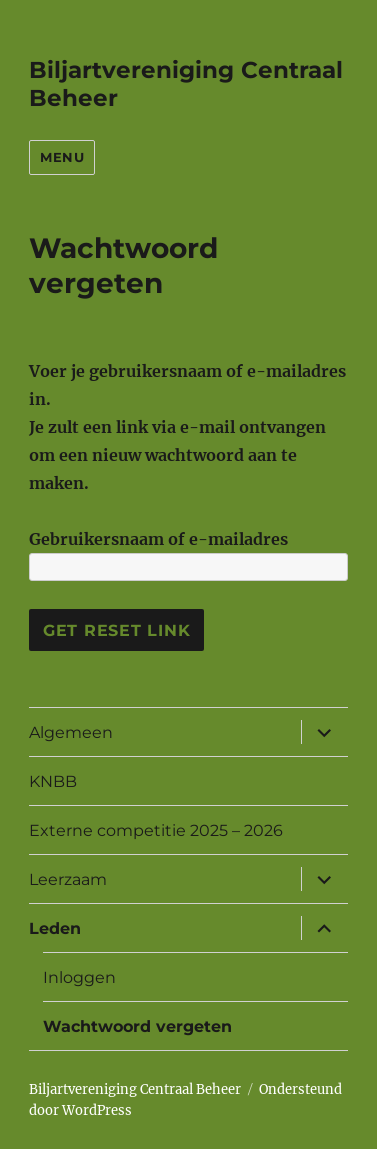 This screenshot has width=377, height=1149. Describe the element at coordinates (158, 539) in the screenshot. I see `Gebruikersnaam of e-mailadres` at that location.